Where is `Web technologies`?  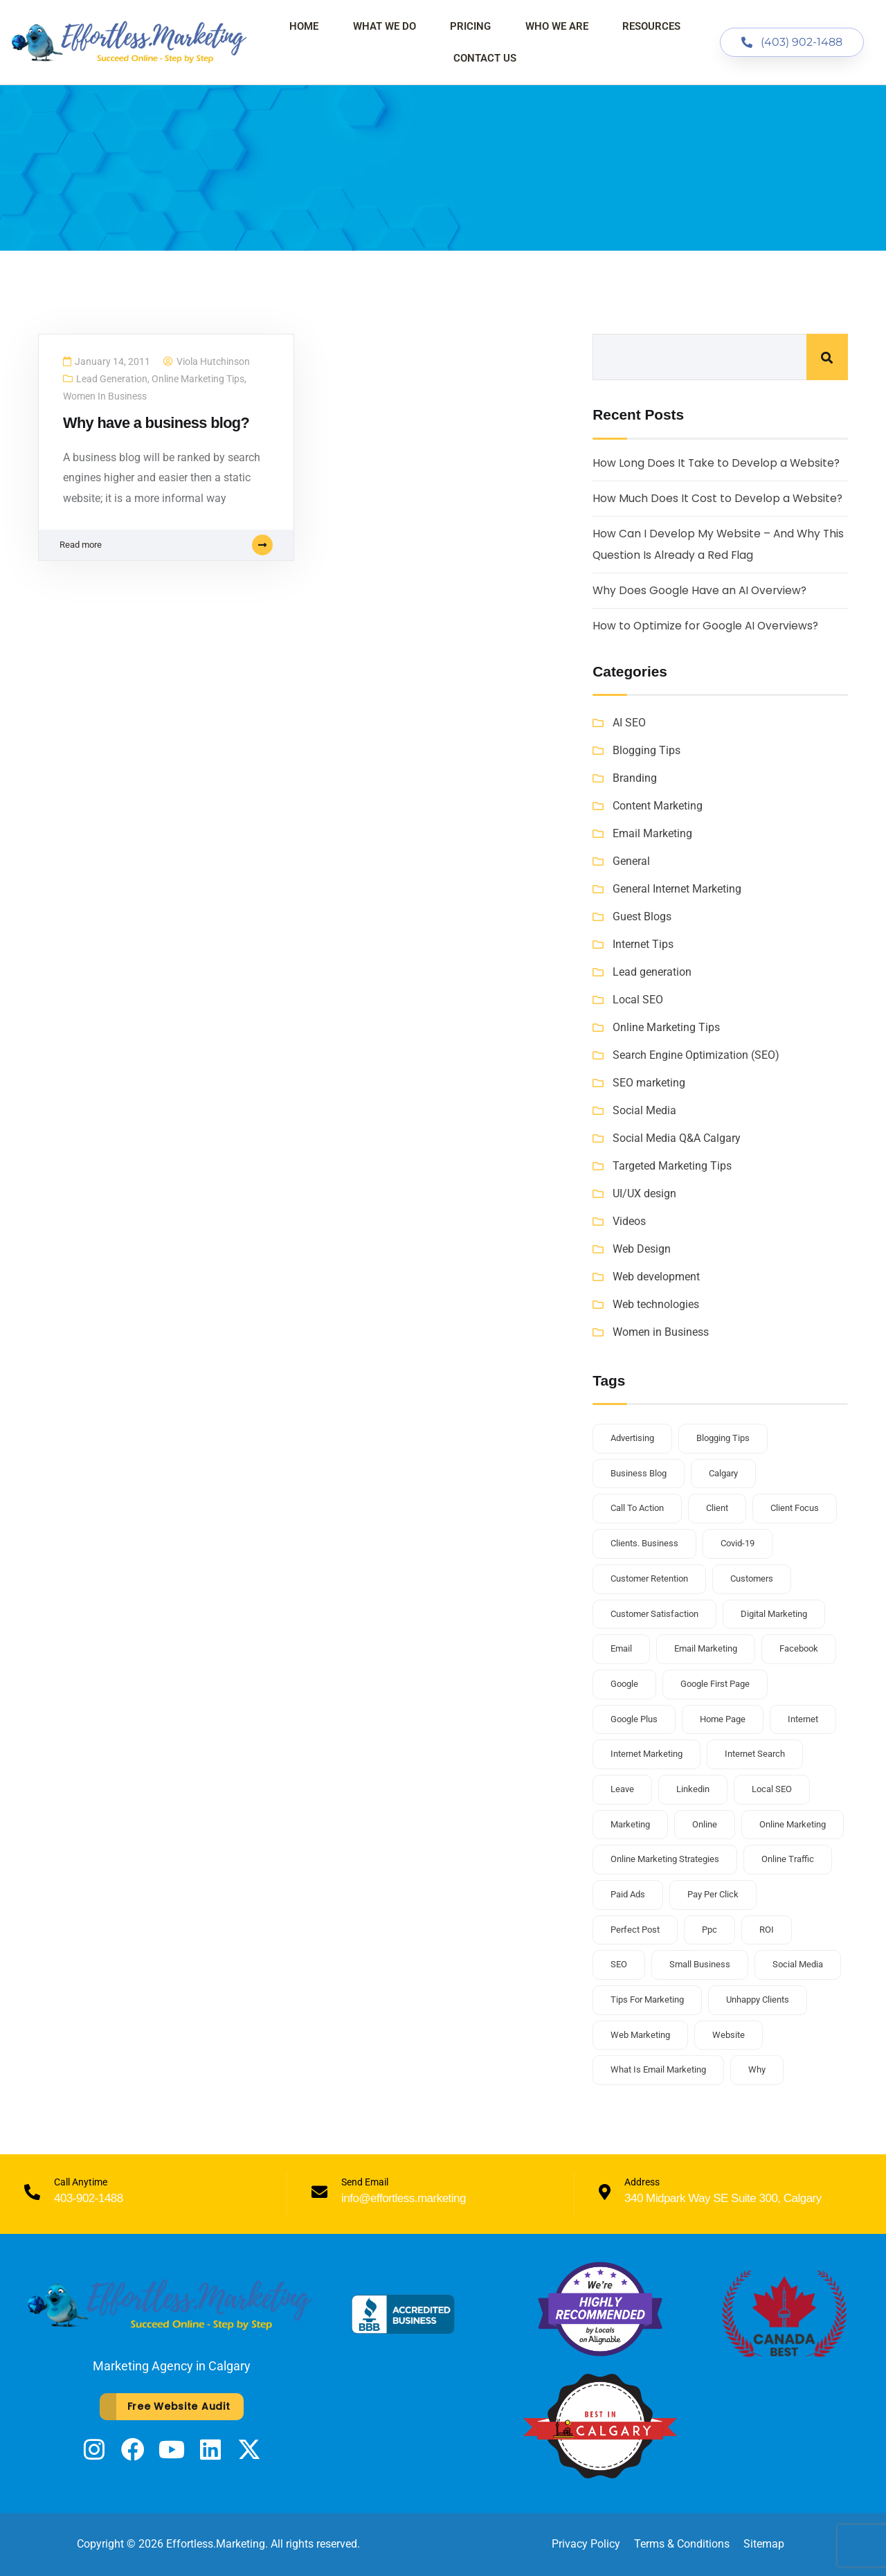 Web technologies is located at coordinates (656, 1304).